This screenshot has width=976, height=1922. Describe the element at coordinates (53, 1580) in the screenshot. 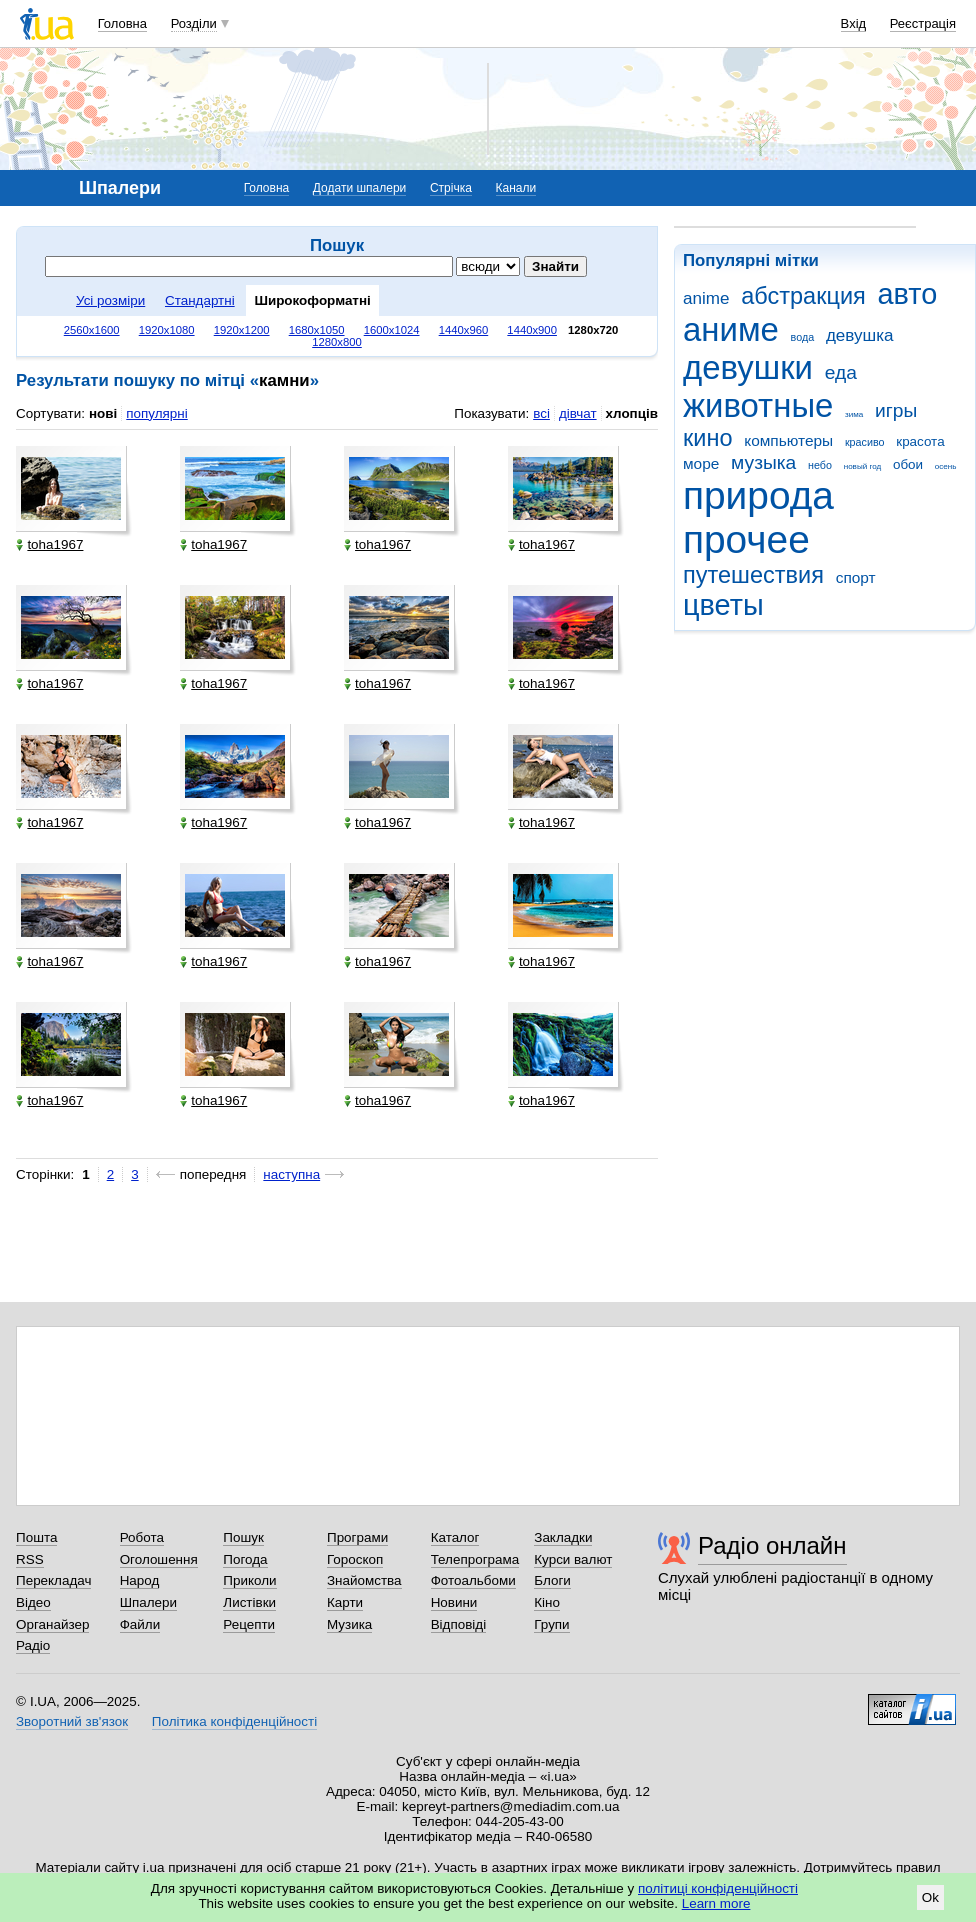

I see `Перекладач` at that location.